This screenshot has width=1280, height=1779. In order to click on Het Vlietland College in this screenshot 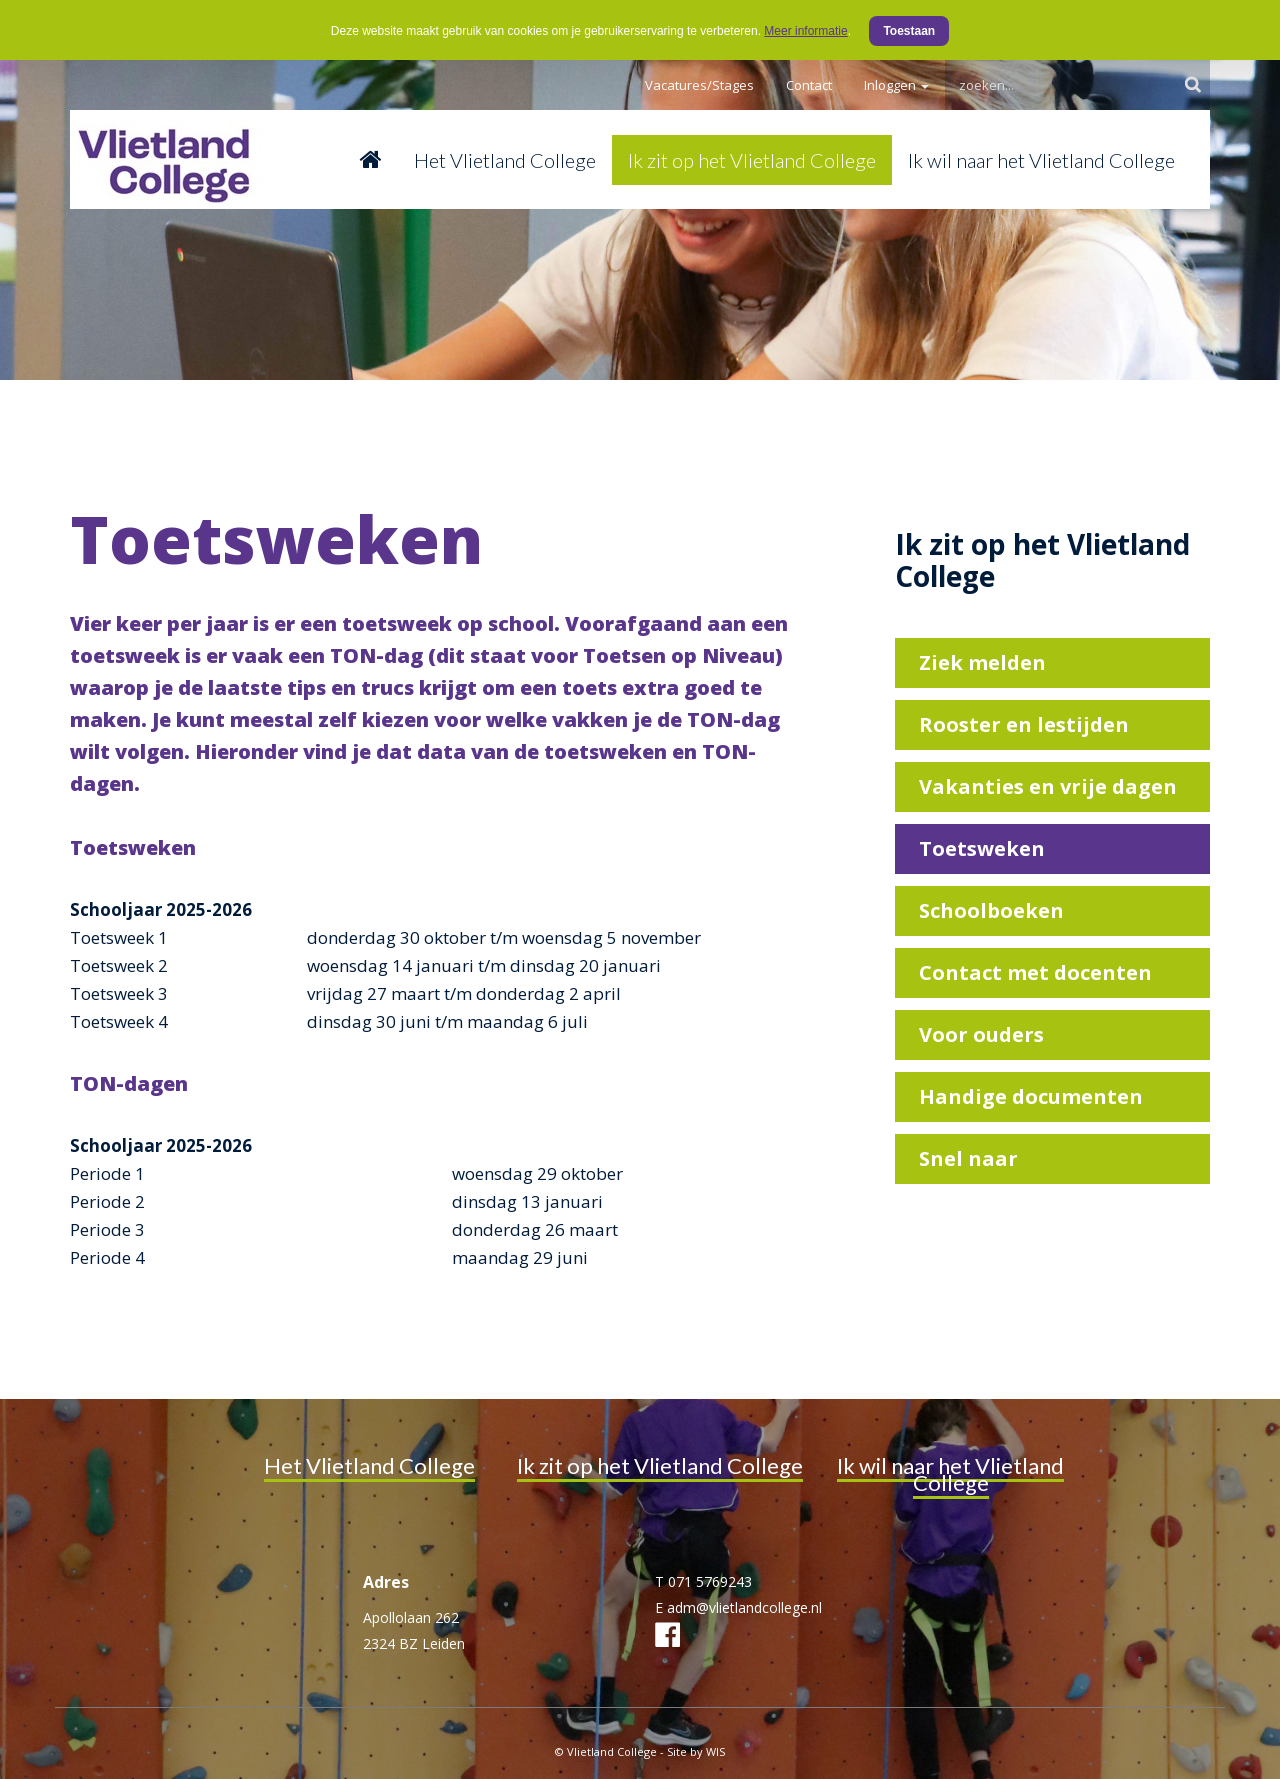, I will do `click(505, 160)`.